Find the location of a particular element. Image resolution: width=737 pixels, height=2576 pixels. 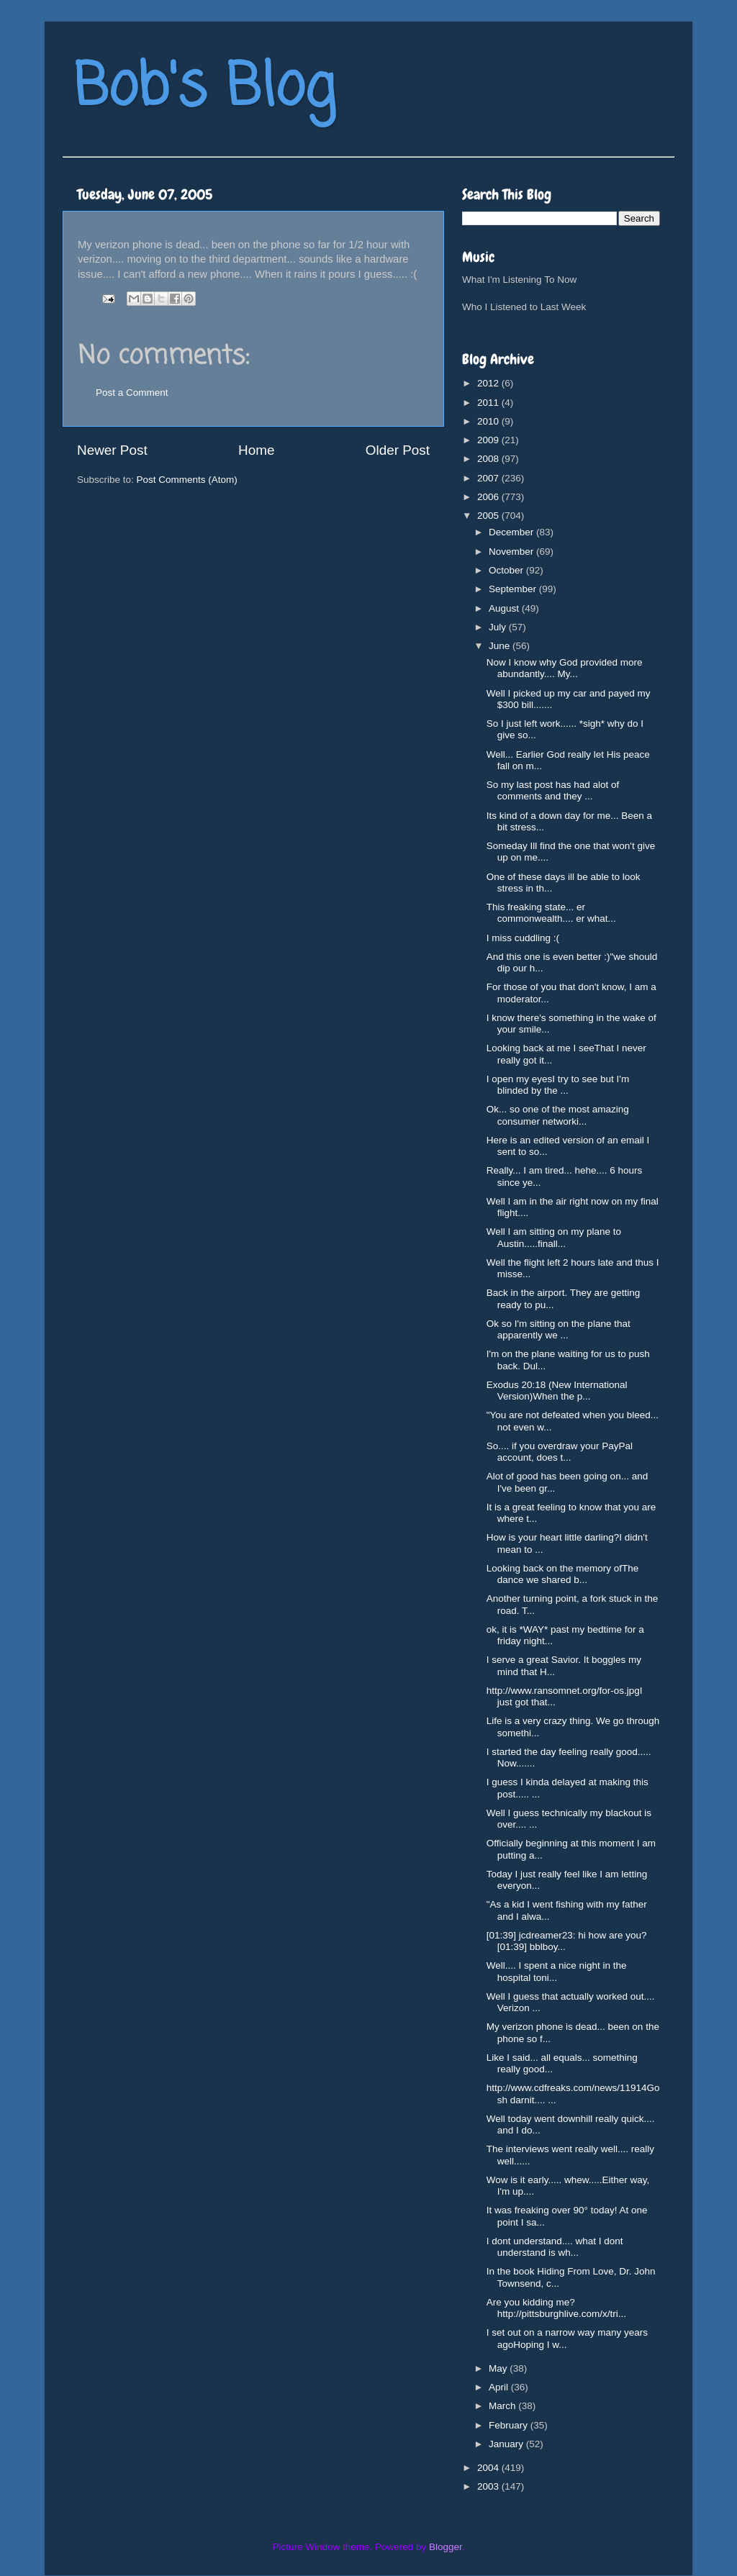

August is located at coordinates (505, 608).